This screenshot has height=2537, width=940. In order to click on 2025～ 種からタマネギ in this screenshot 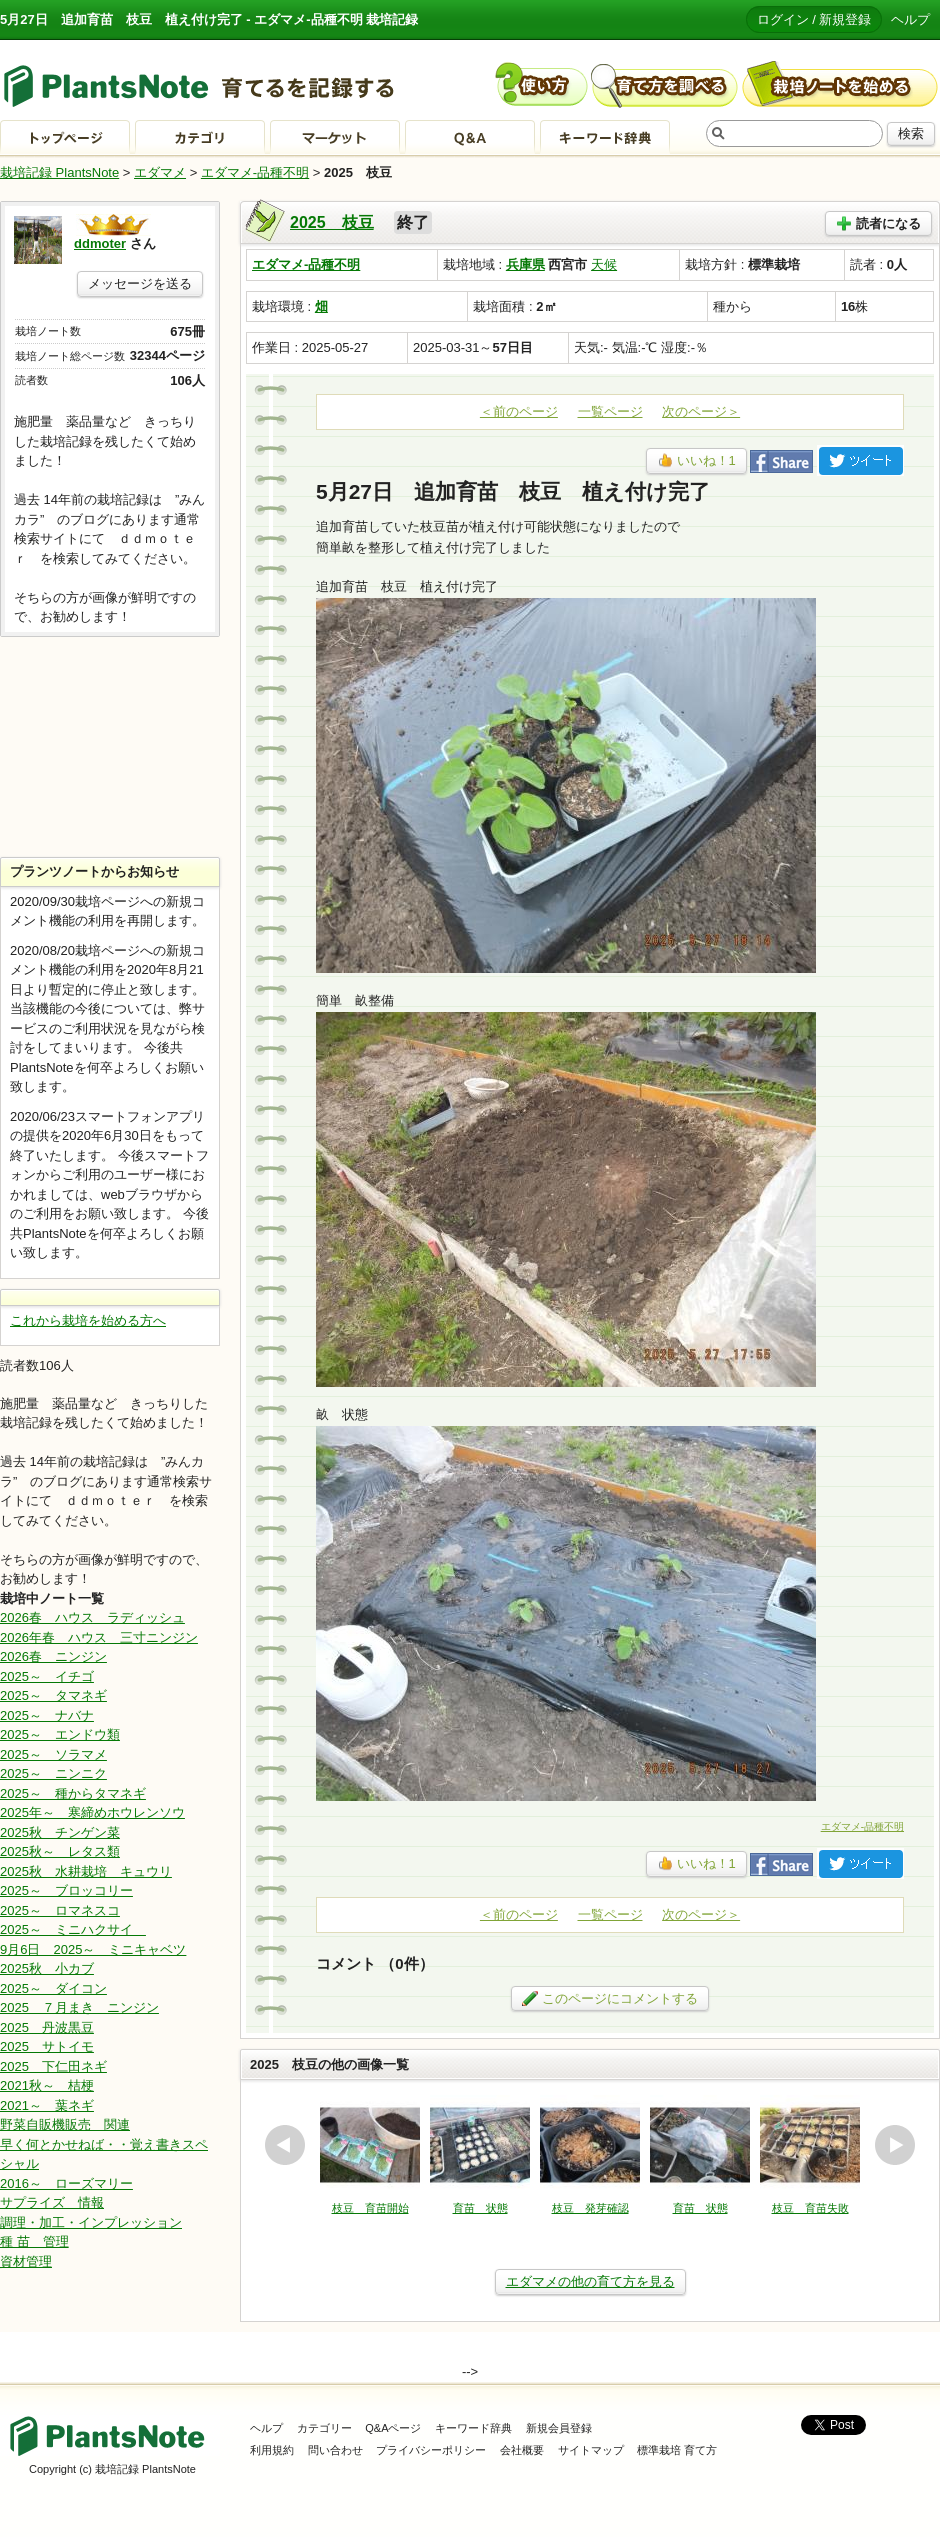, I will do `click(73, 1793)`.